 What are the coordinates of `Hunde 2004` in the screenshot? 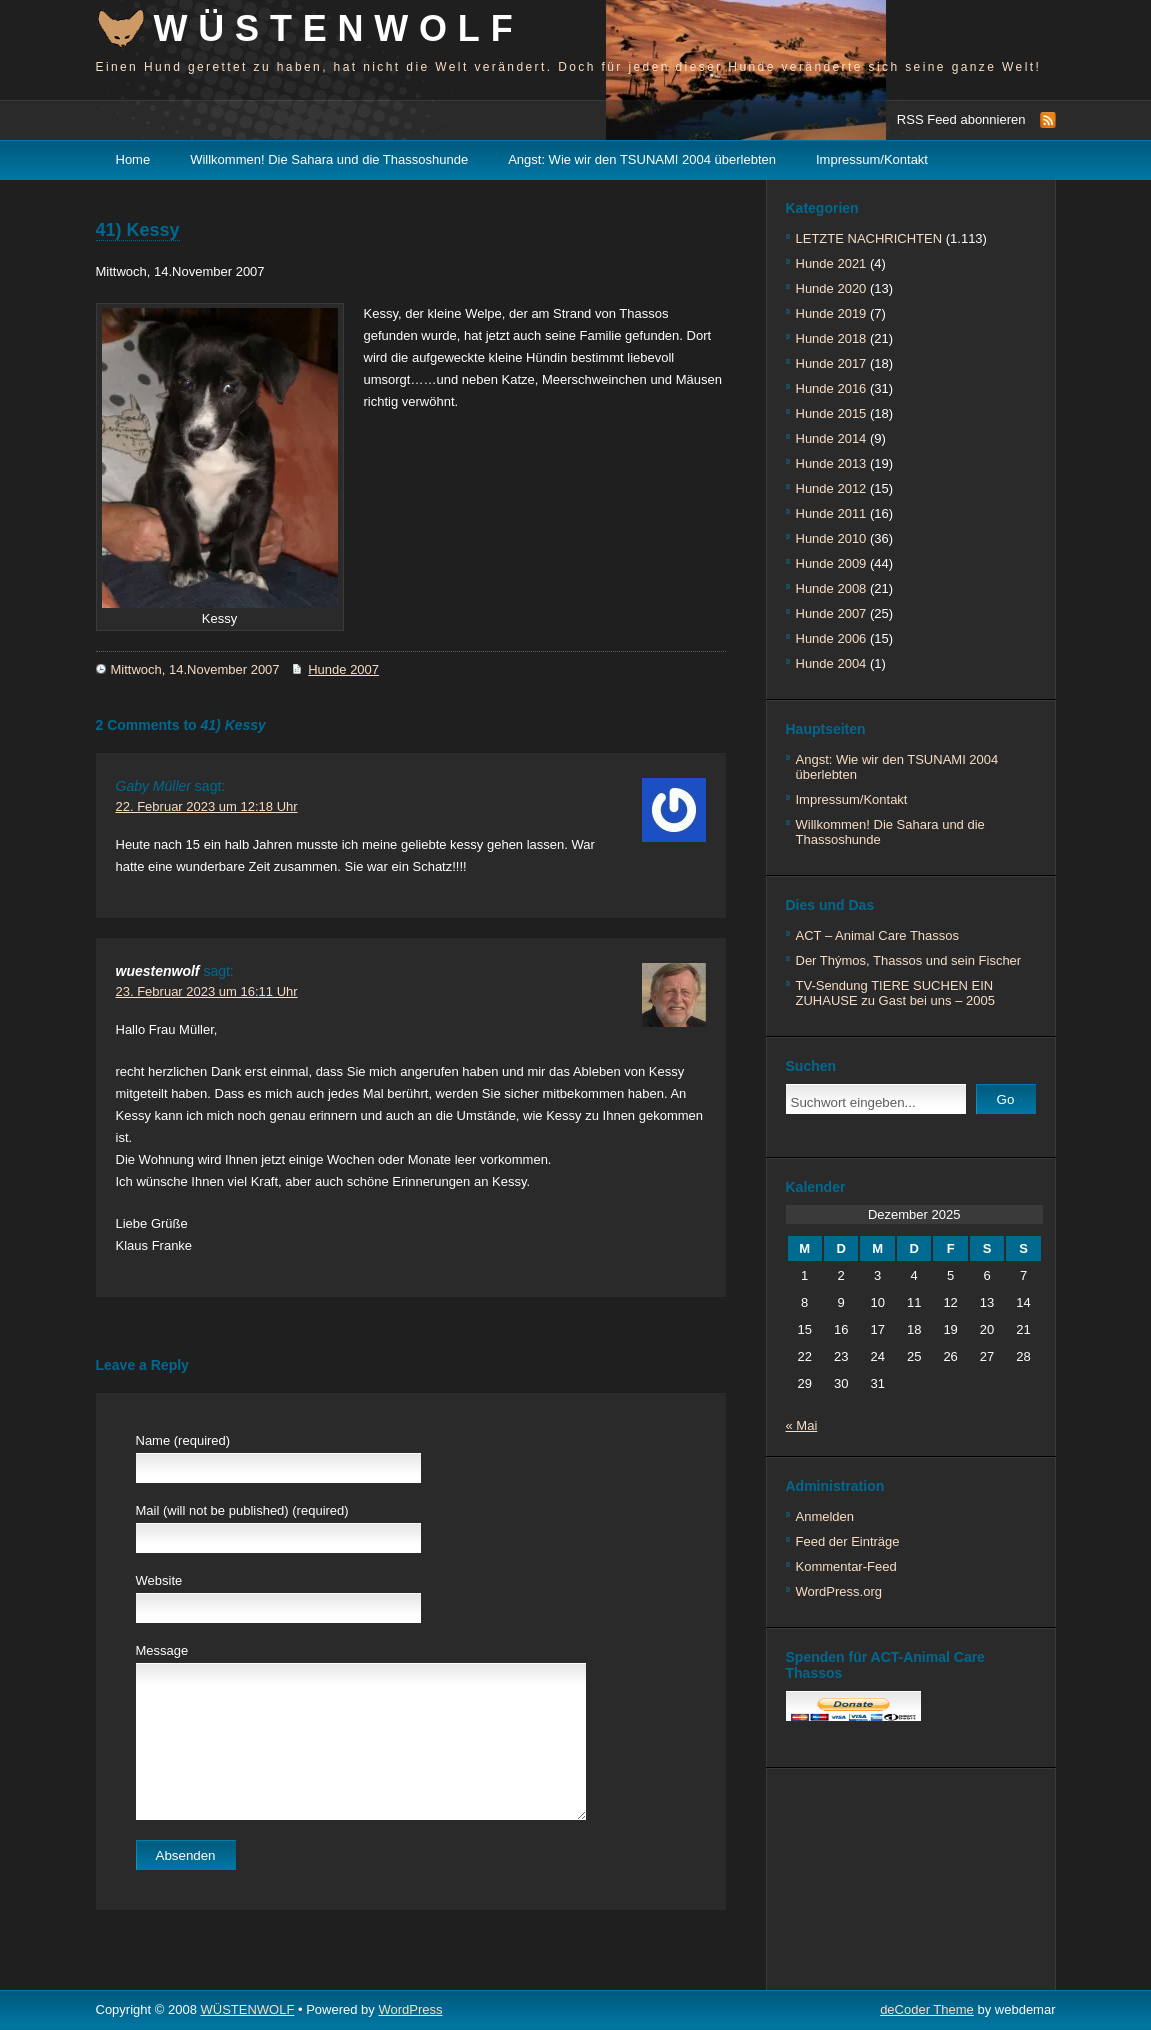 It's located at (831, 663).